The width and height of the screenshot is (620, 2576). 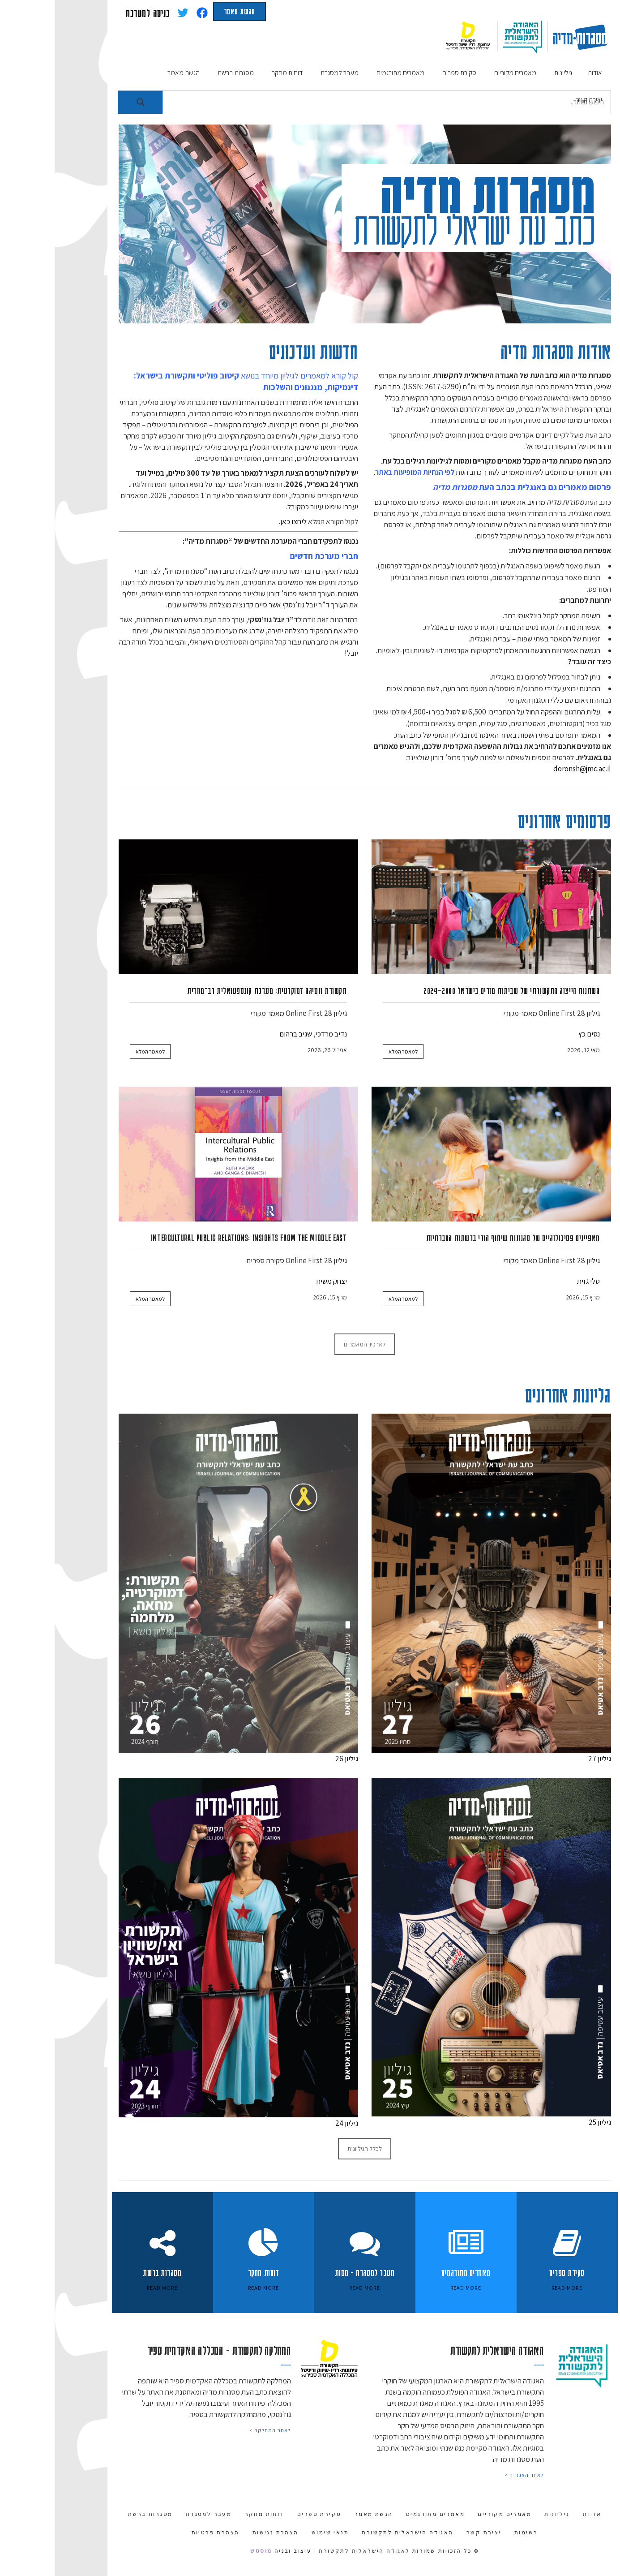 I want to click on מסגרות ברשת, so click(x=95, y=2514).